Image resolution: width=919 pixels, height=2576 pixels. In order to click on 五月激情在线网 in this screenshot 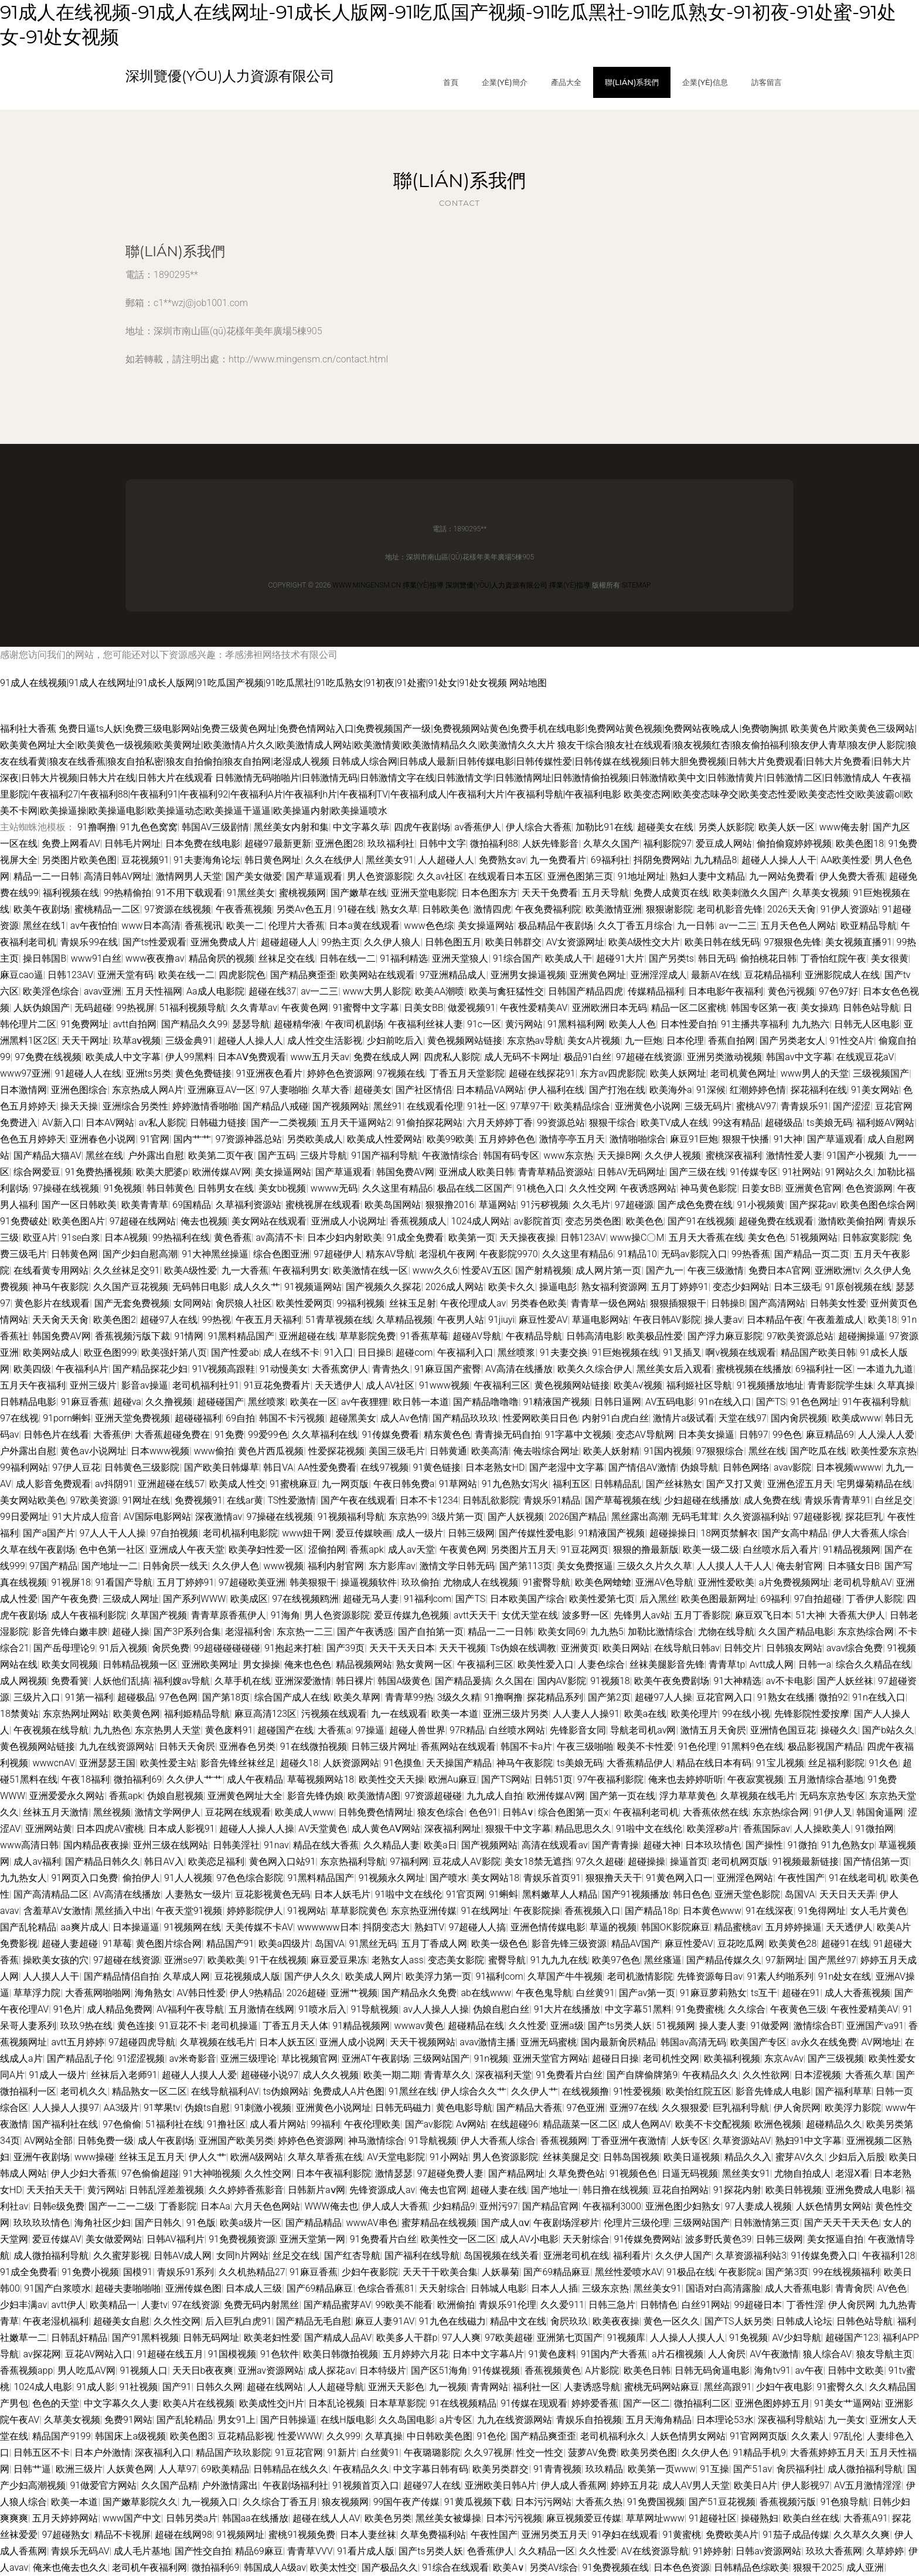, I will do `click(261, 2009)`.